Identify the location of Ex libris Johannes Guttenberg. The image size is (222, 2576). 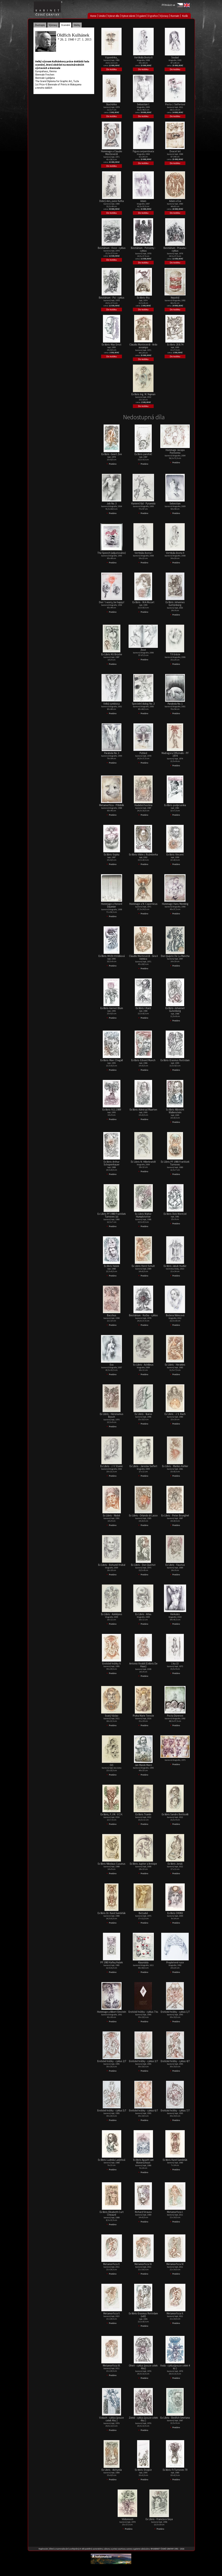
(175, 604).